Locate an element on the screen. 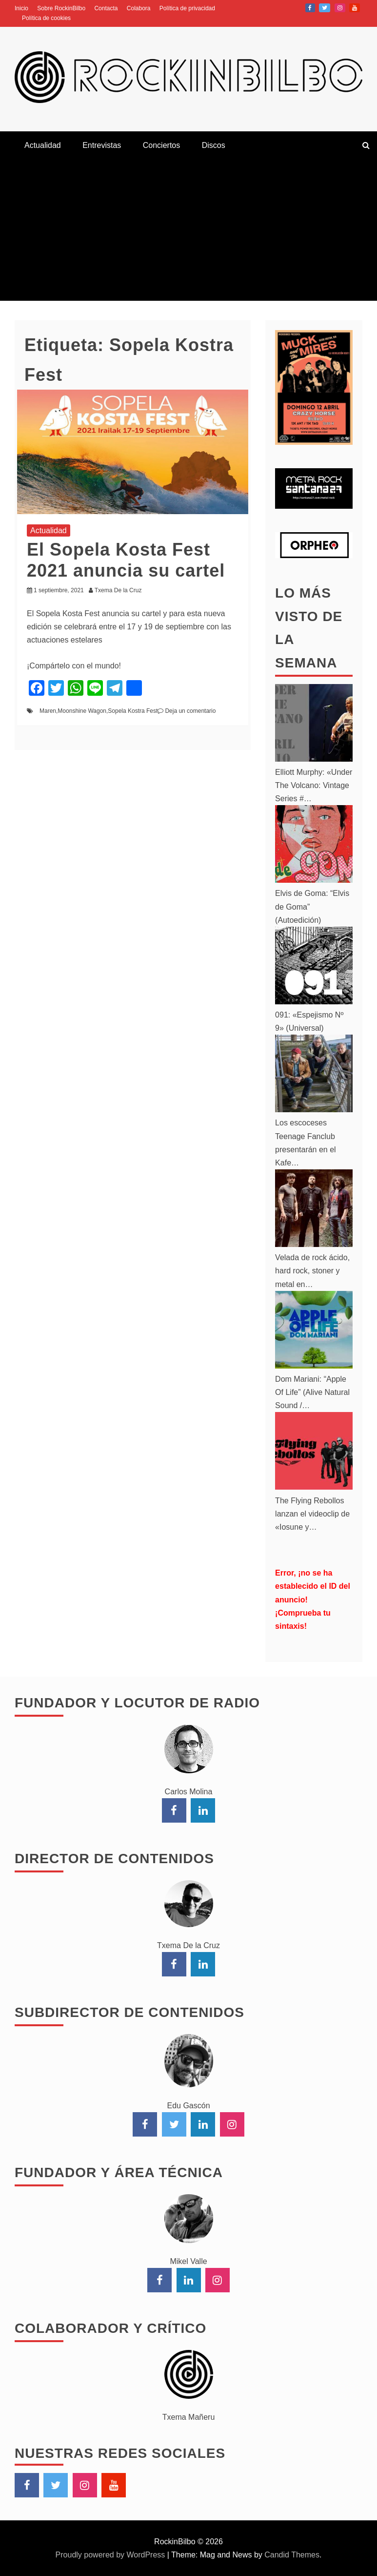 Image resolution: width=377 pixels, height=2576 pixels. Discos is located at coordinates (213, 145).